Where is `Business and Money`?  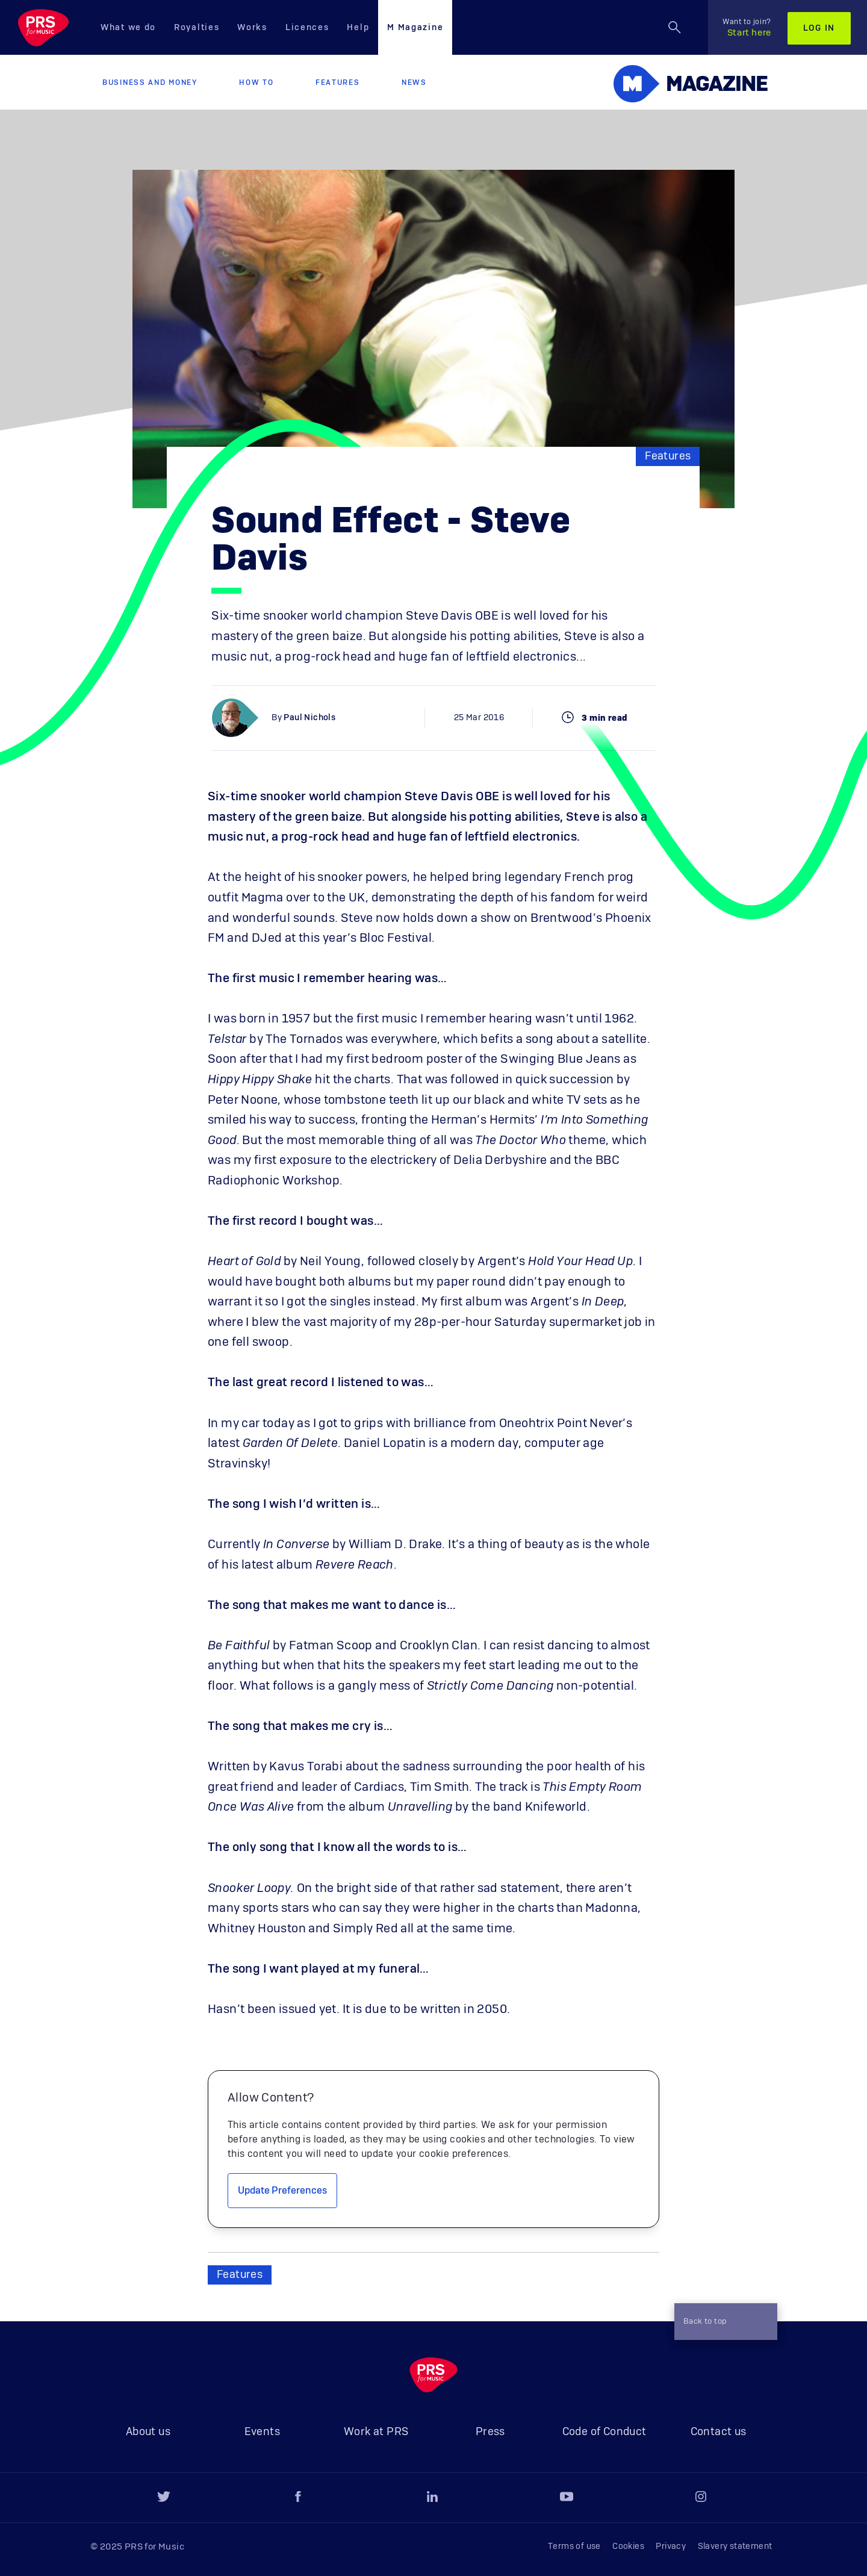 Business and Money is located at coordinates (149, 82).